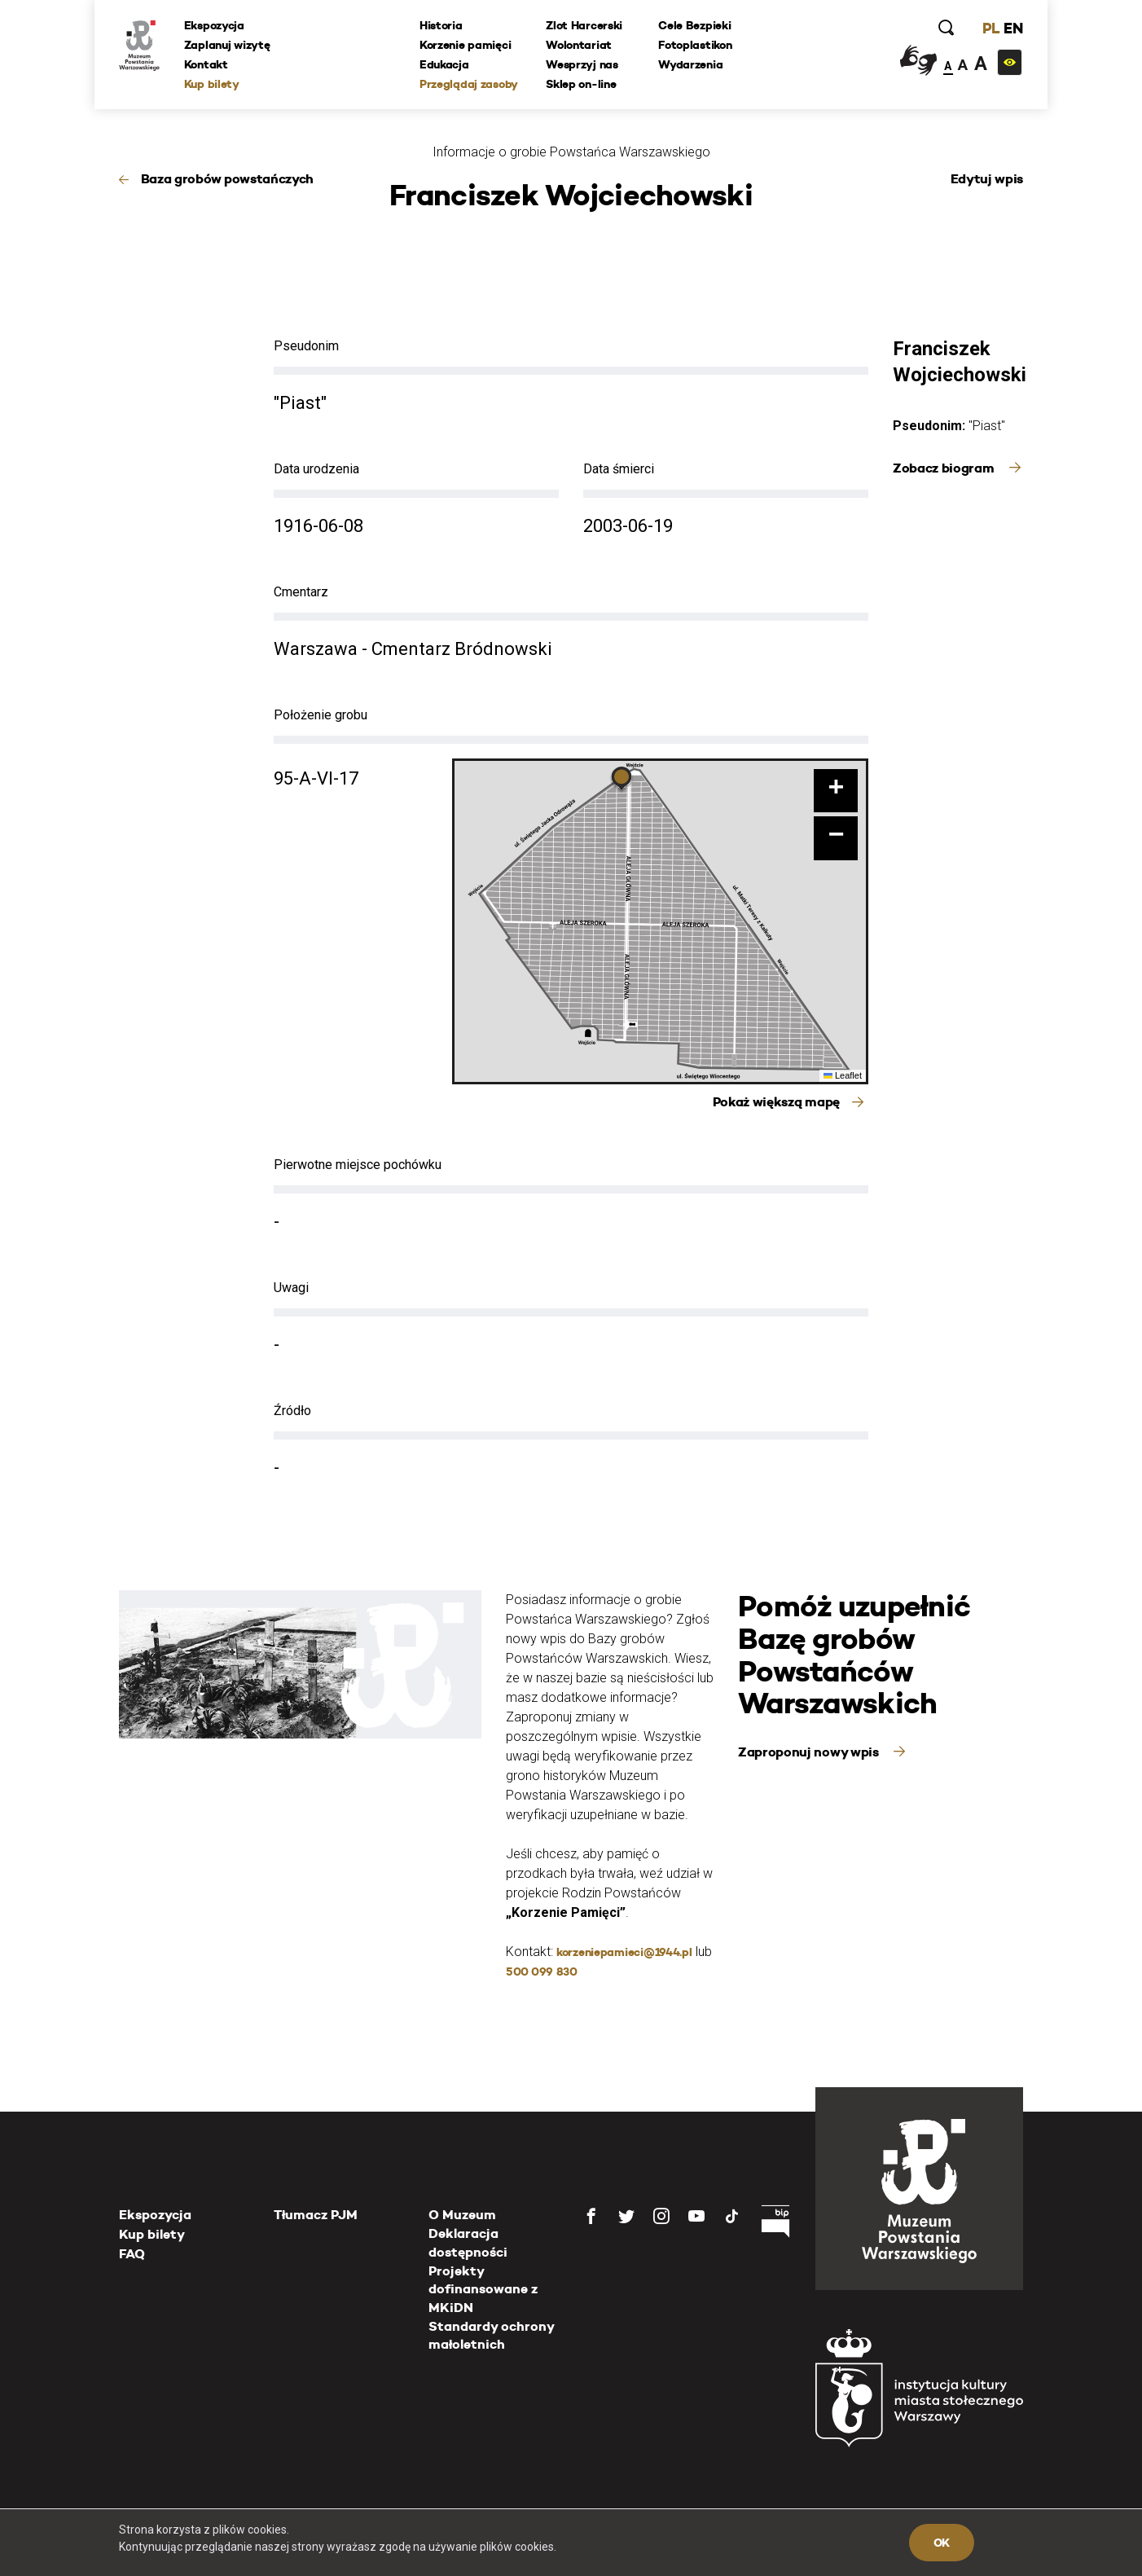  I want to click on Projekty dofinansowane z MKiDN, so click(483, 2289).